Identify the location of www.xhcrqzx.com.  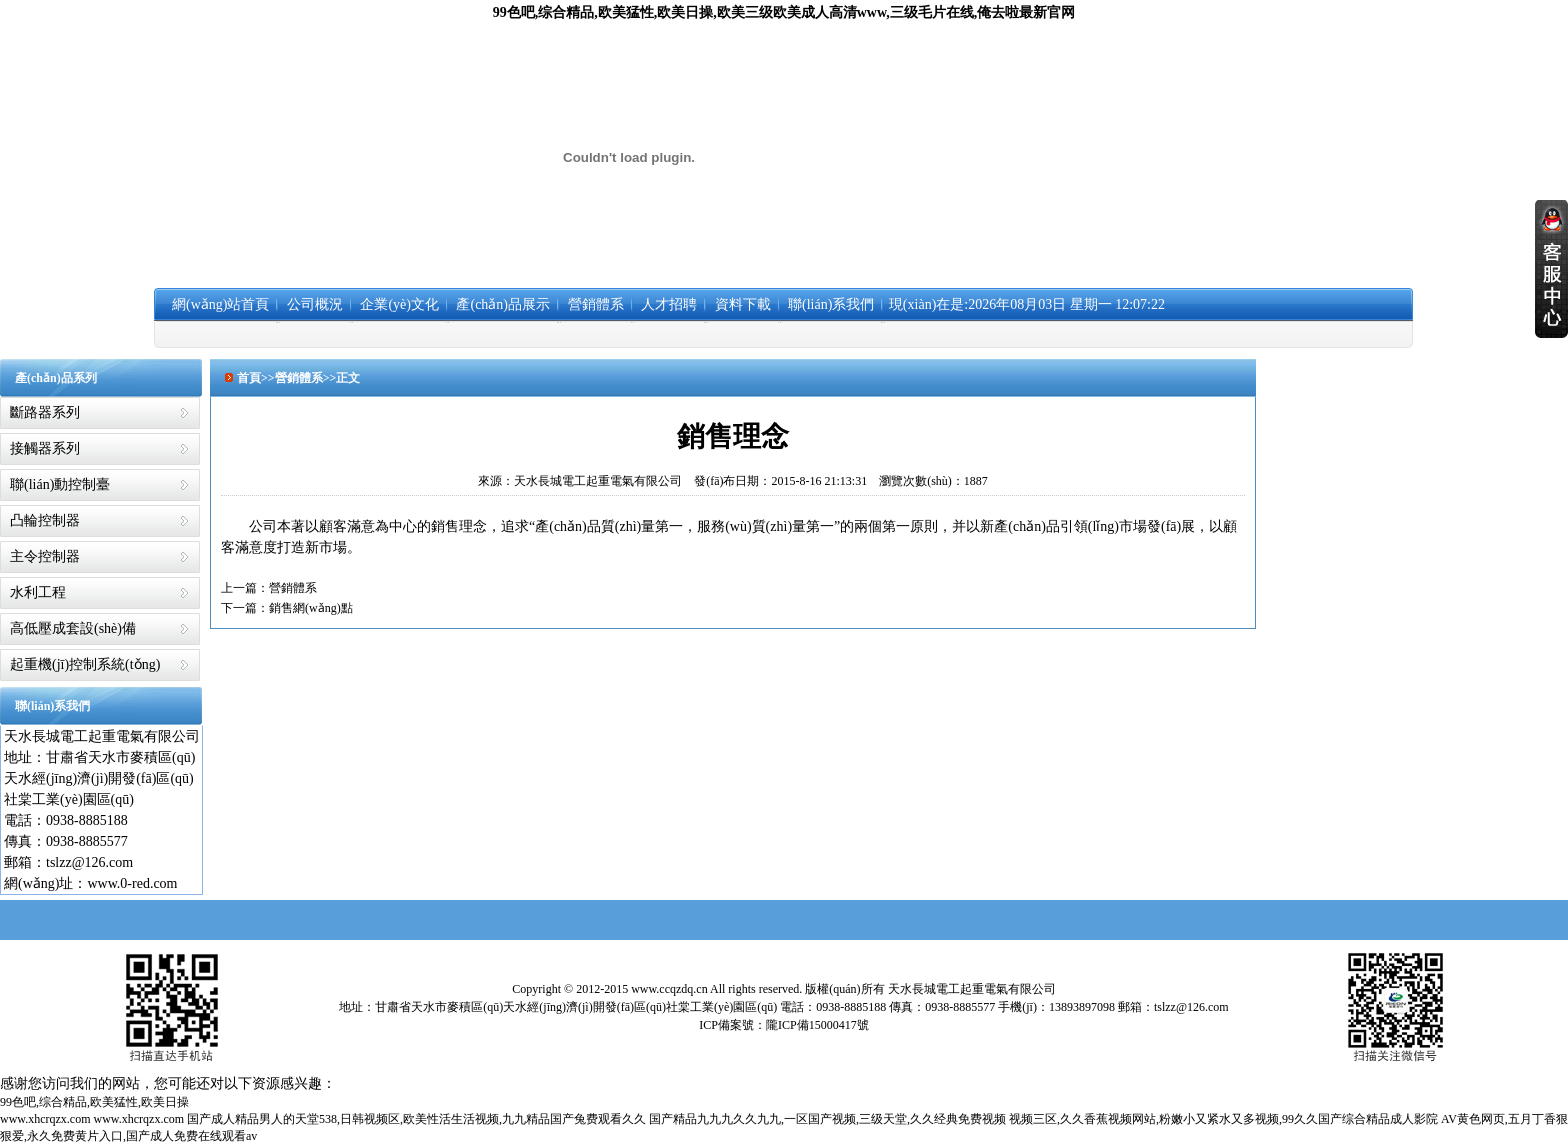
(45, 1119).